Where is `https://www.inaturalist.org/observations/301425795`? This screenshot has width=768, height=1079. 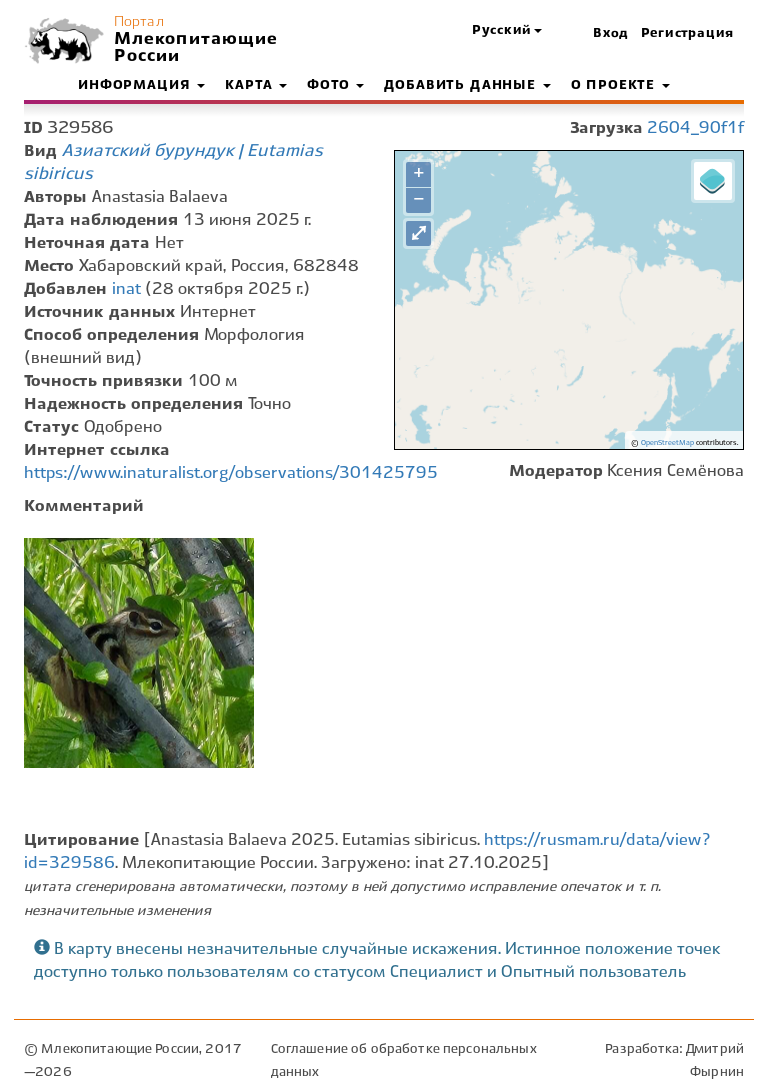
https://www.inaturalist.org/observations/301425795 is located at coordinates (231, 473).